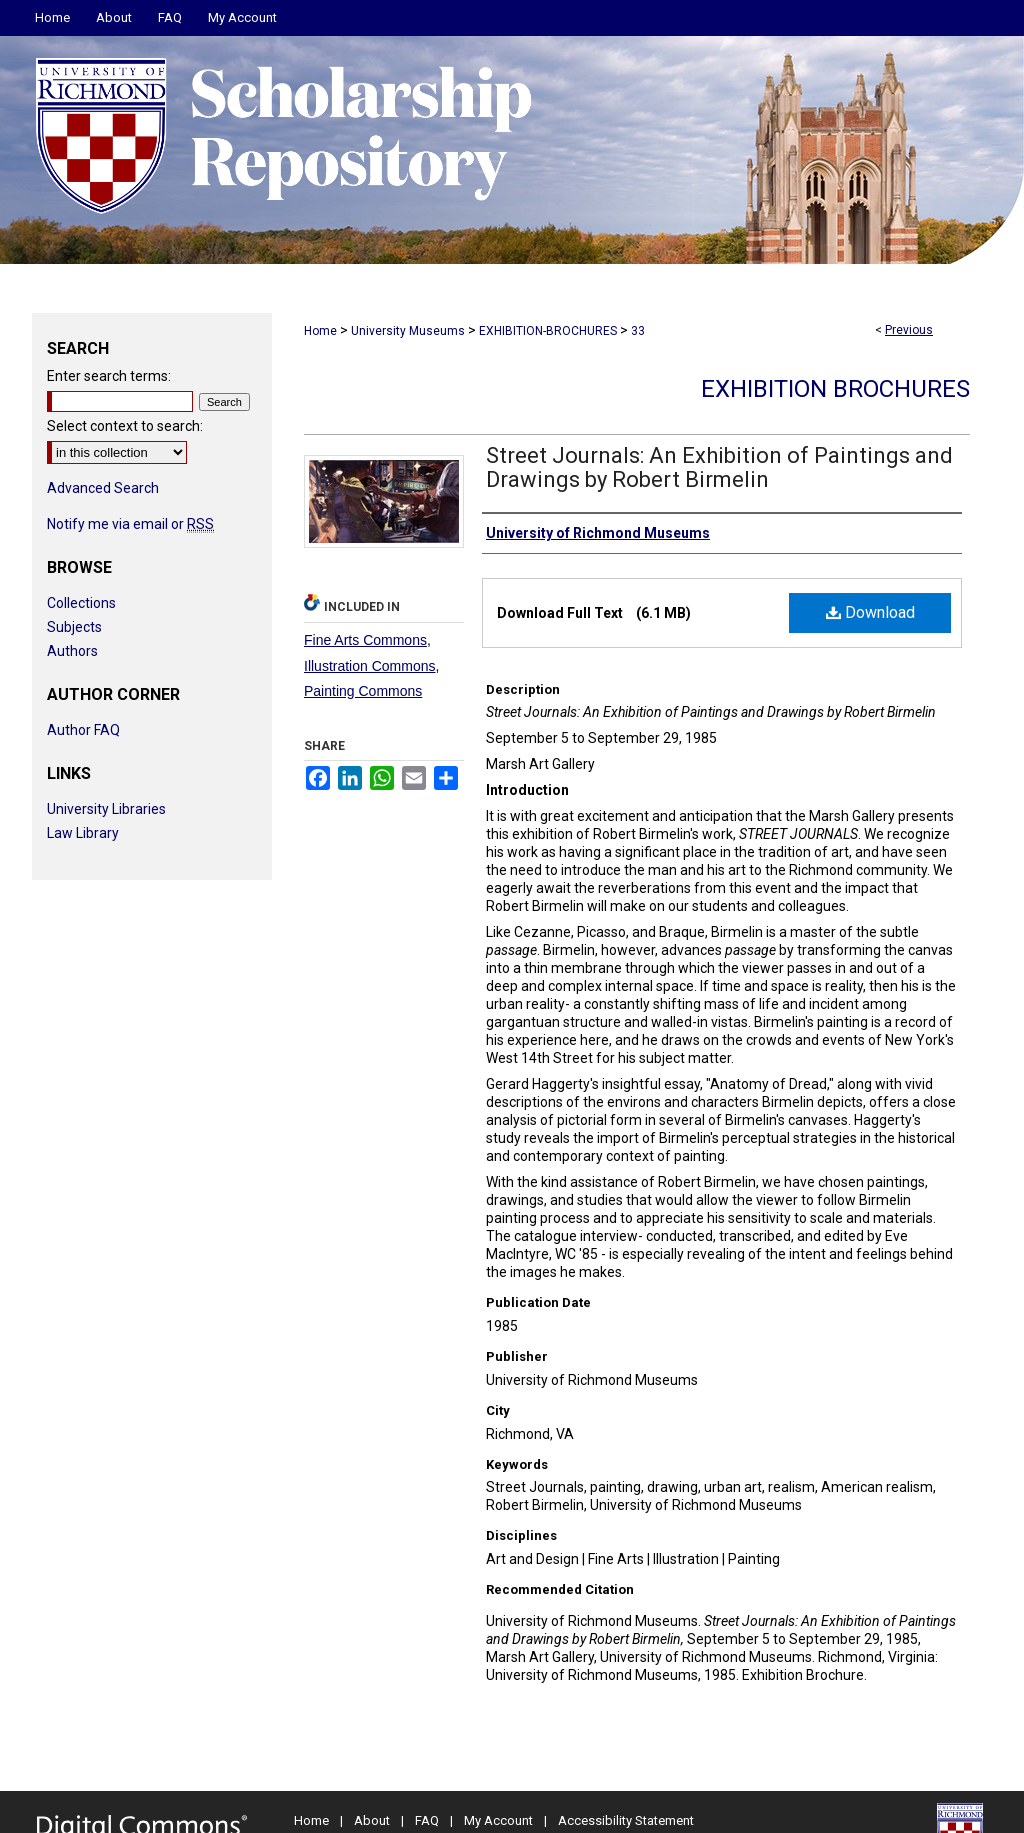  I want to click on Author FAQ, so click(83, 730).